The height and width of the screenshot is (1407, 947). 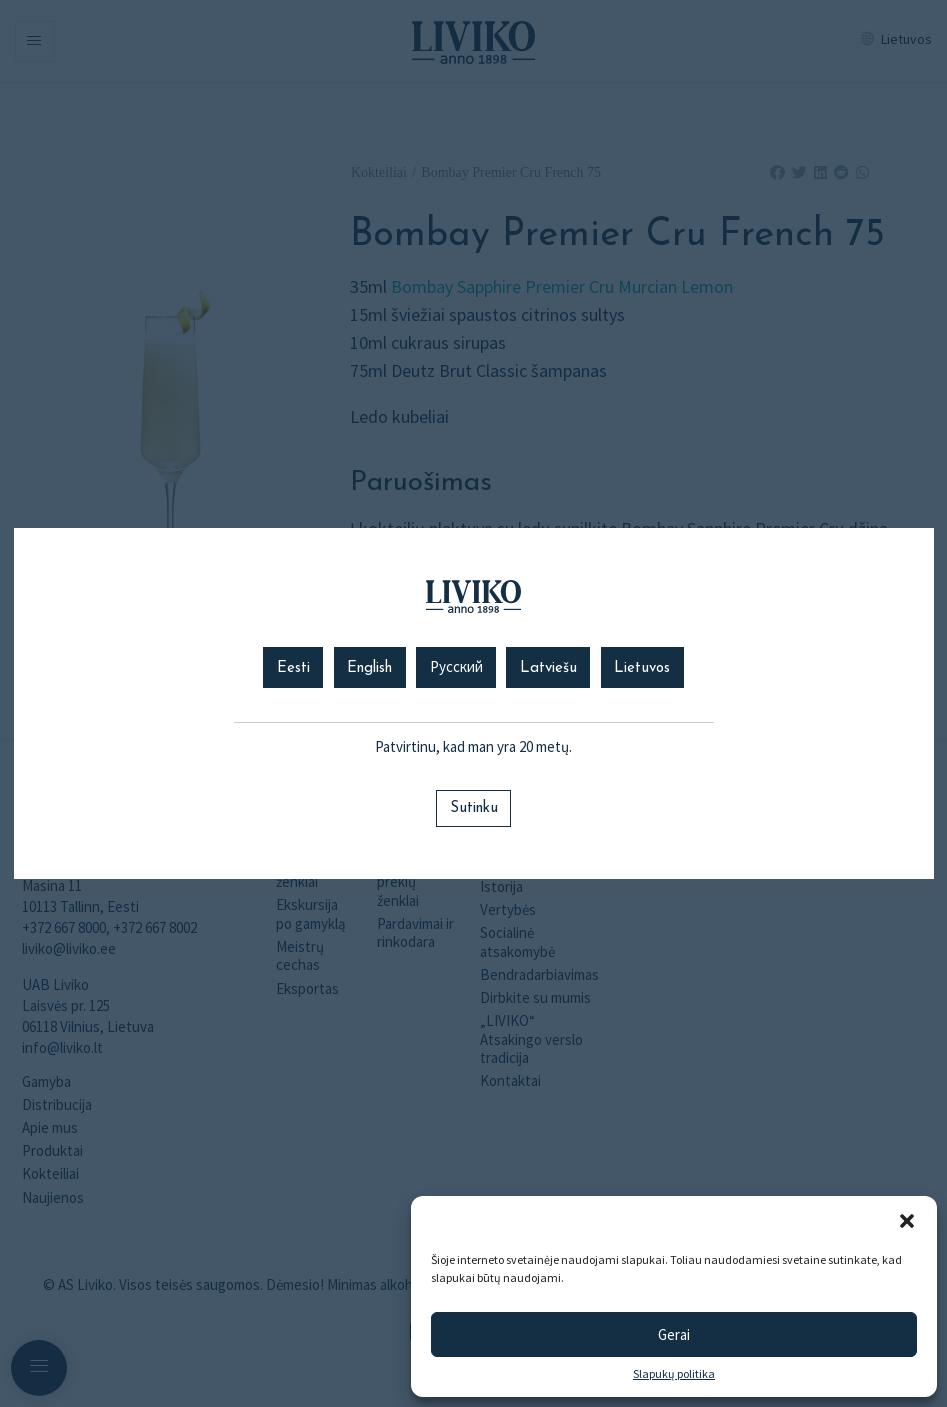 I want to click on Latviešu, so click(x=548, y=668).